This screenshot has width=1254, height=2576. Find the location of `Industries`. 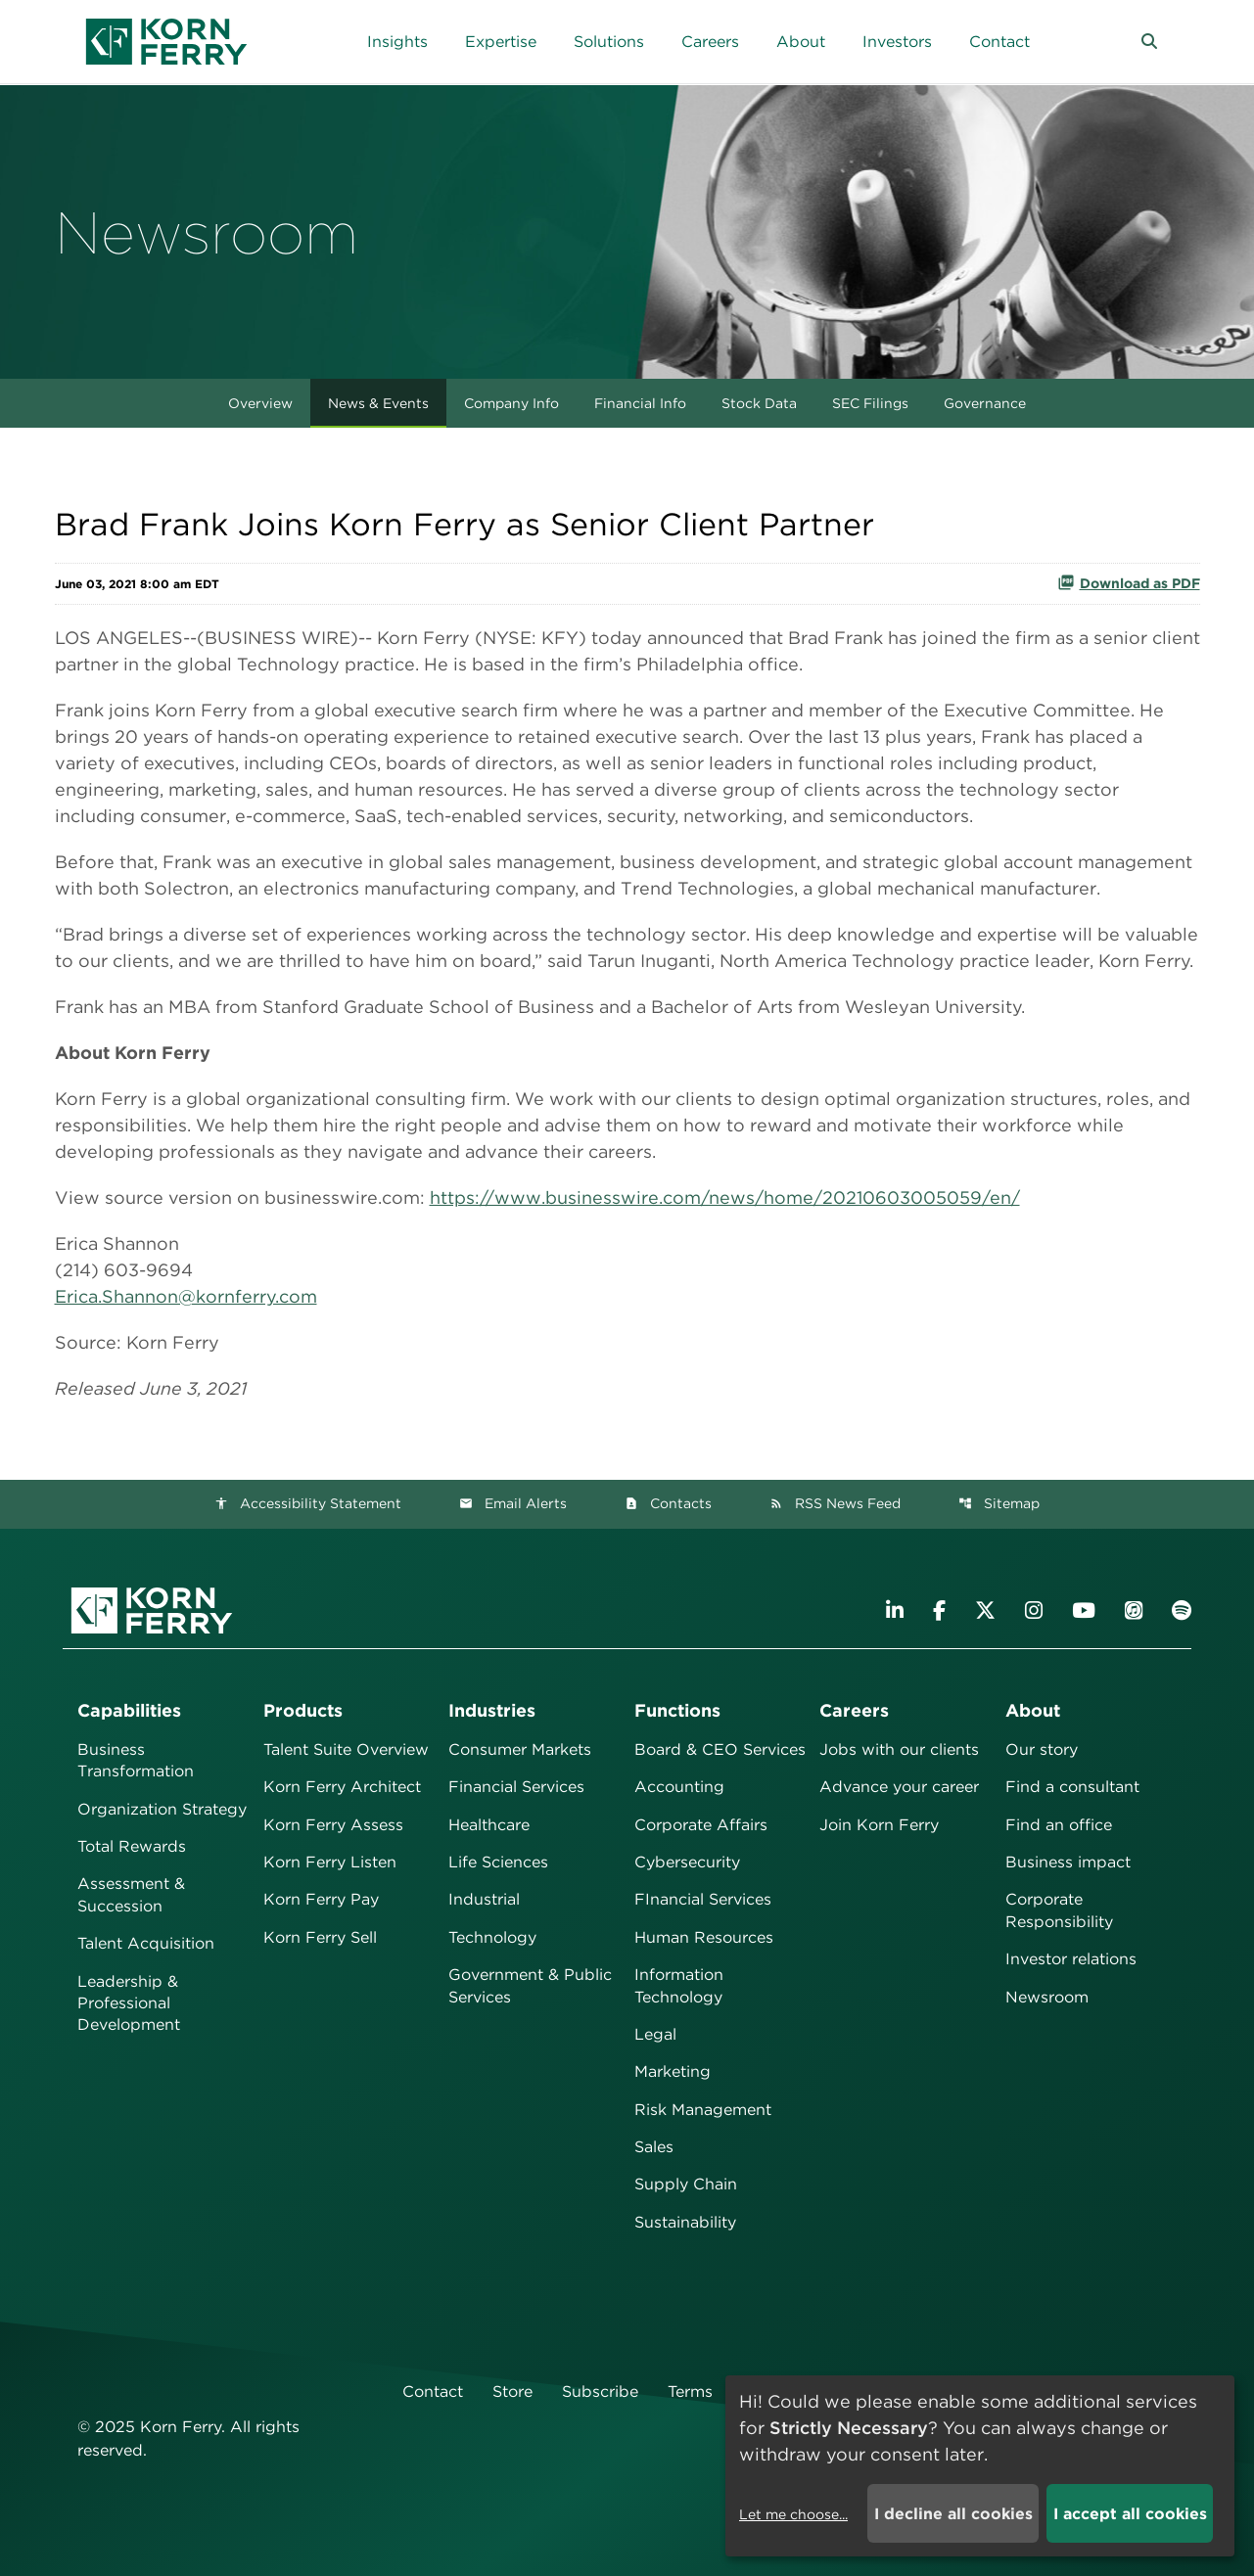

Industries is located at coordinates (491, 1710).